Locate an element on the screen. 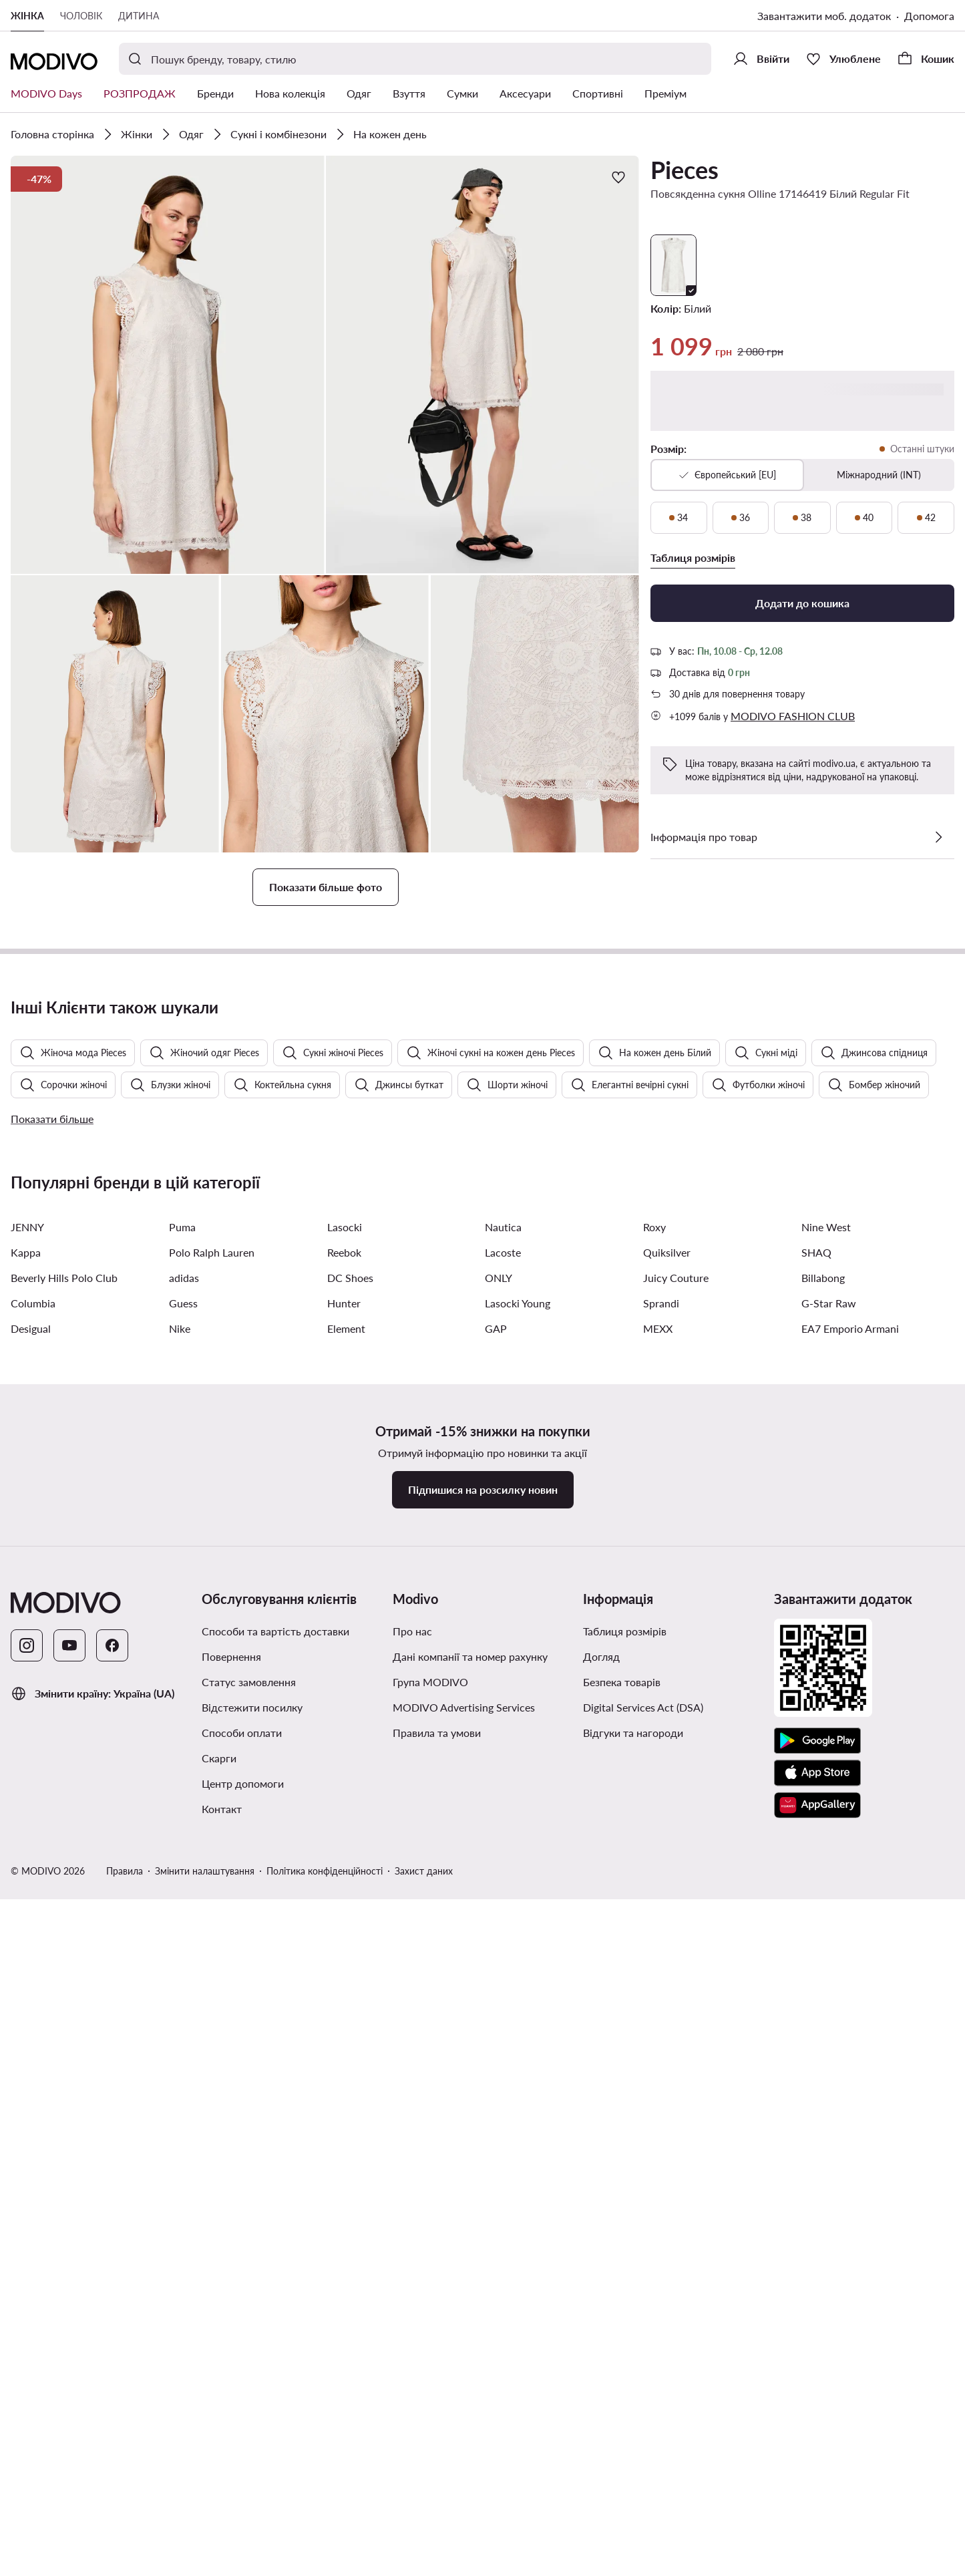 This screenshot has width=965, height=2576. [Перевірити деталі] is located at coordinates (938, 837).